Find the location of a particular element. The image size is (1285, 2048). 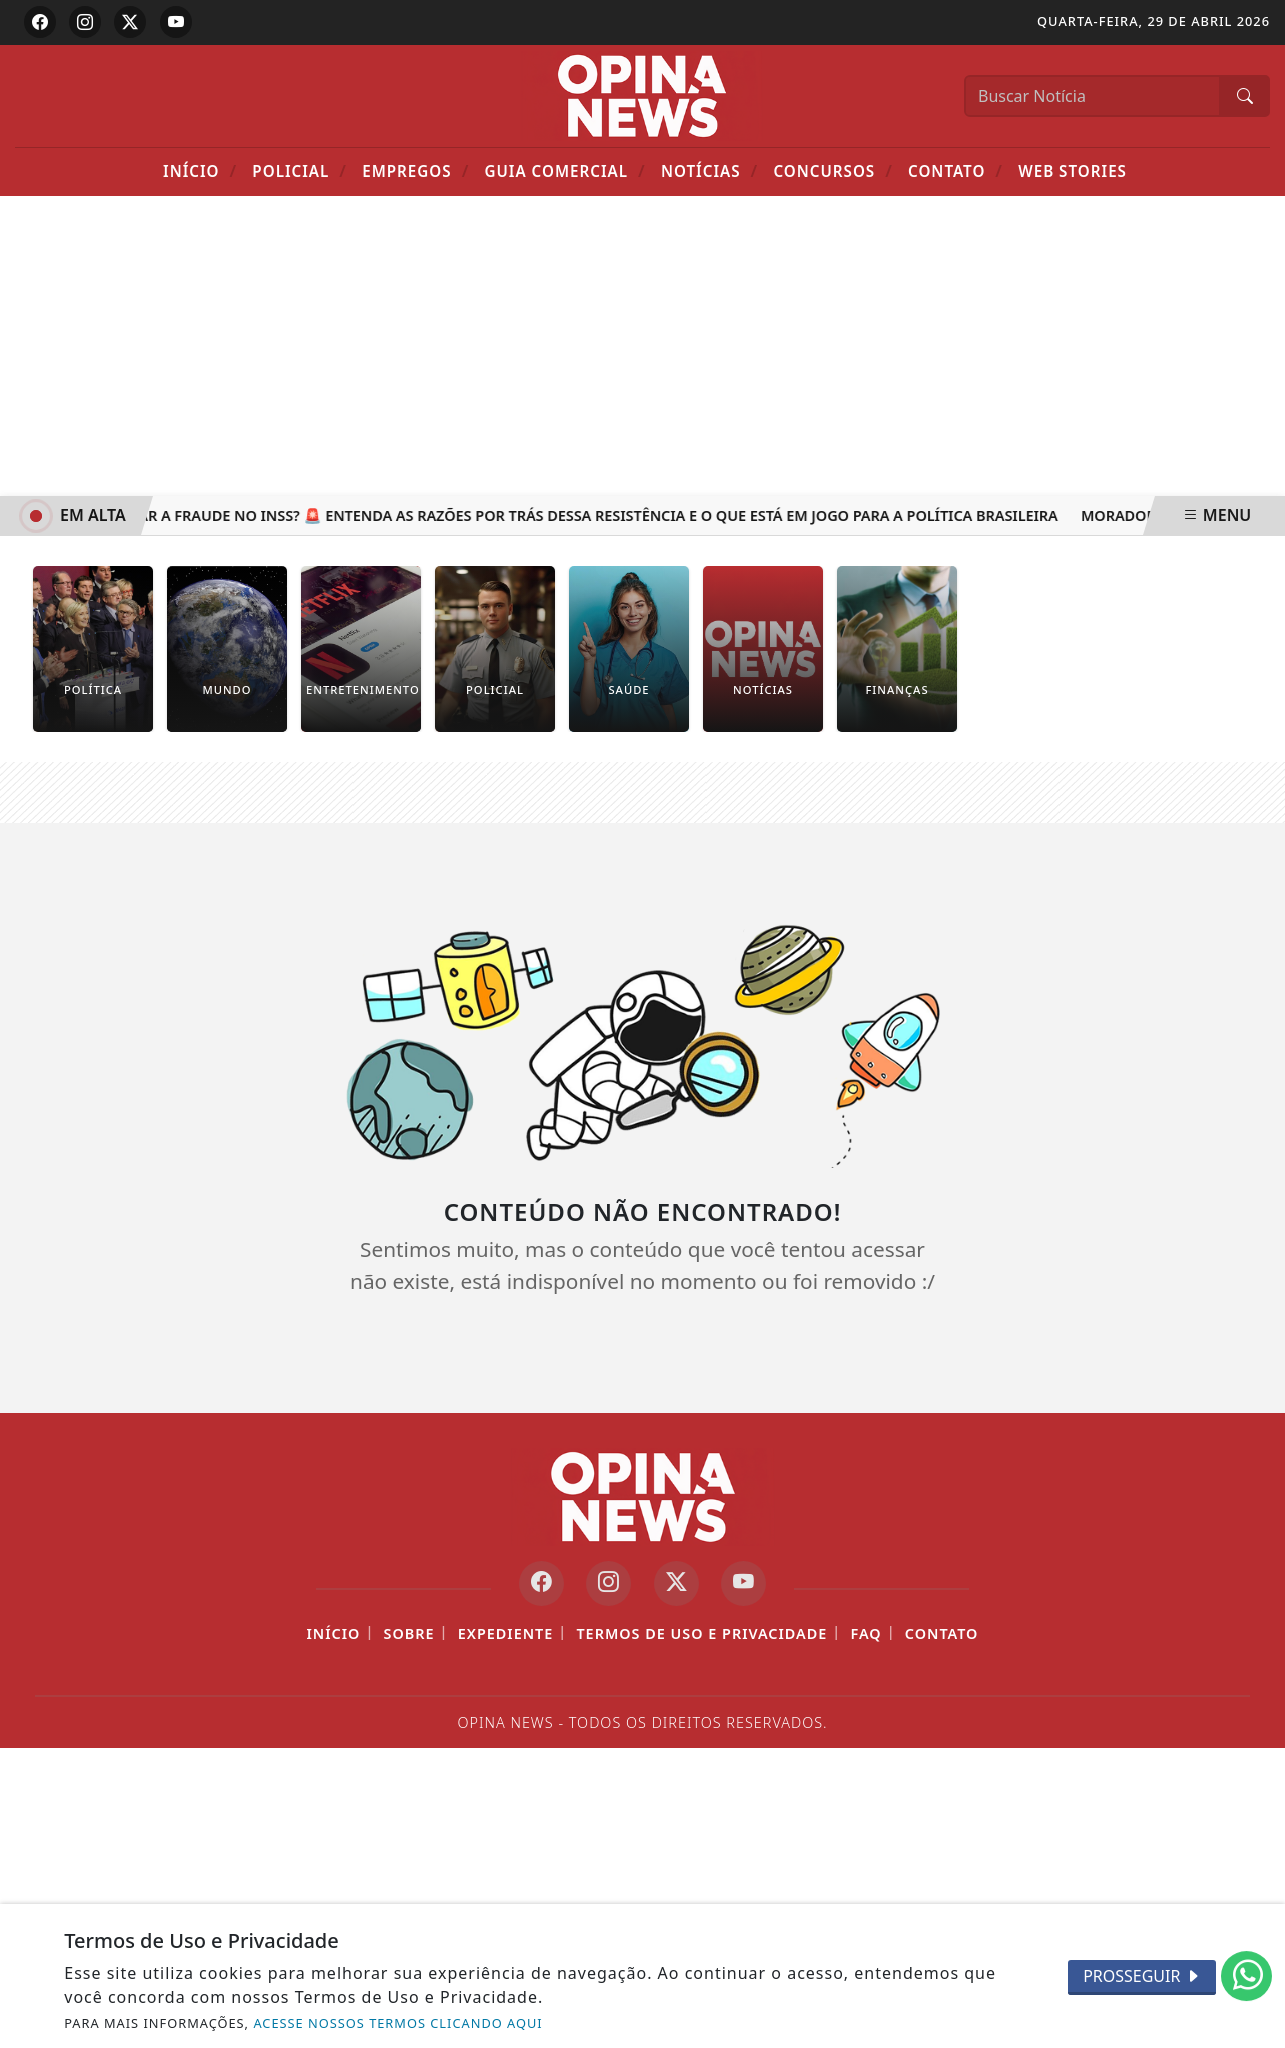

ACESSE NOSSOS TERMOS CLICANDO AQUI is located at coordinates (397, 2023).